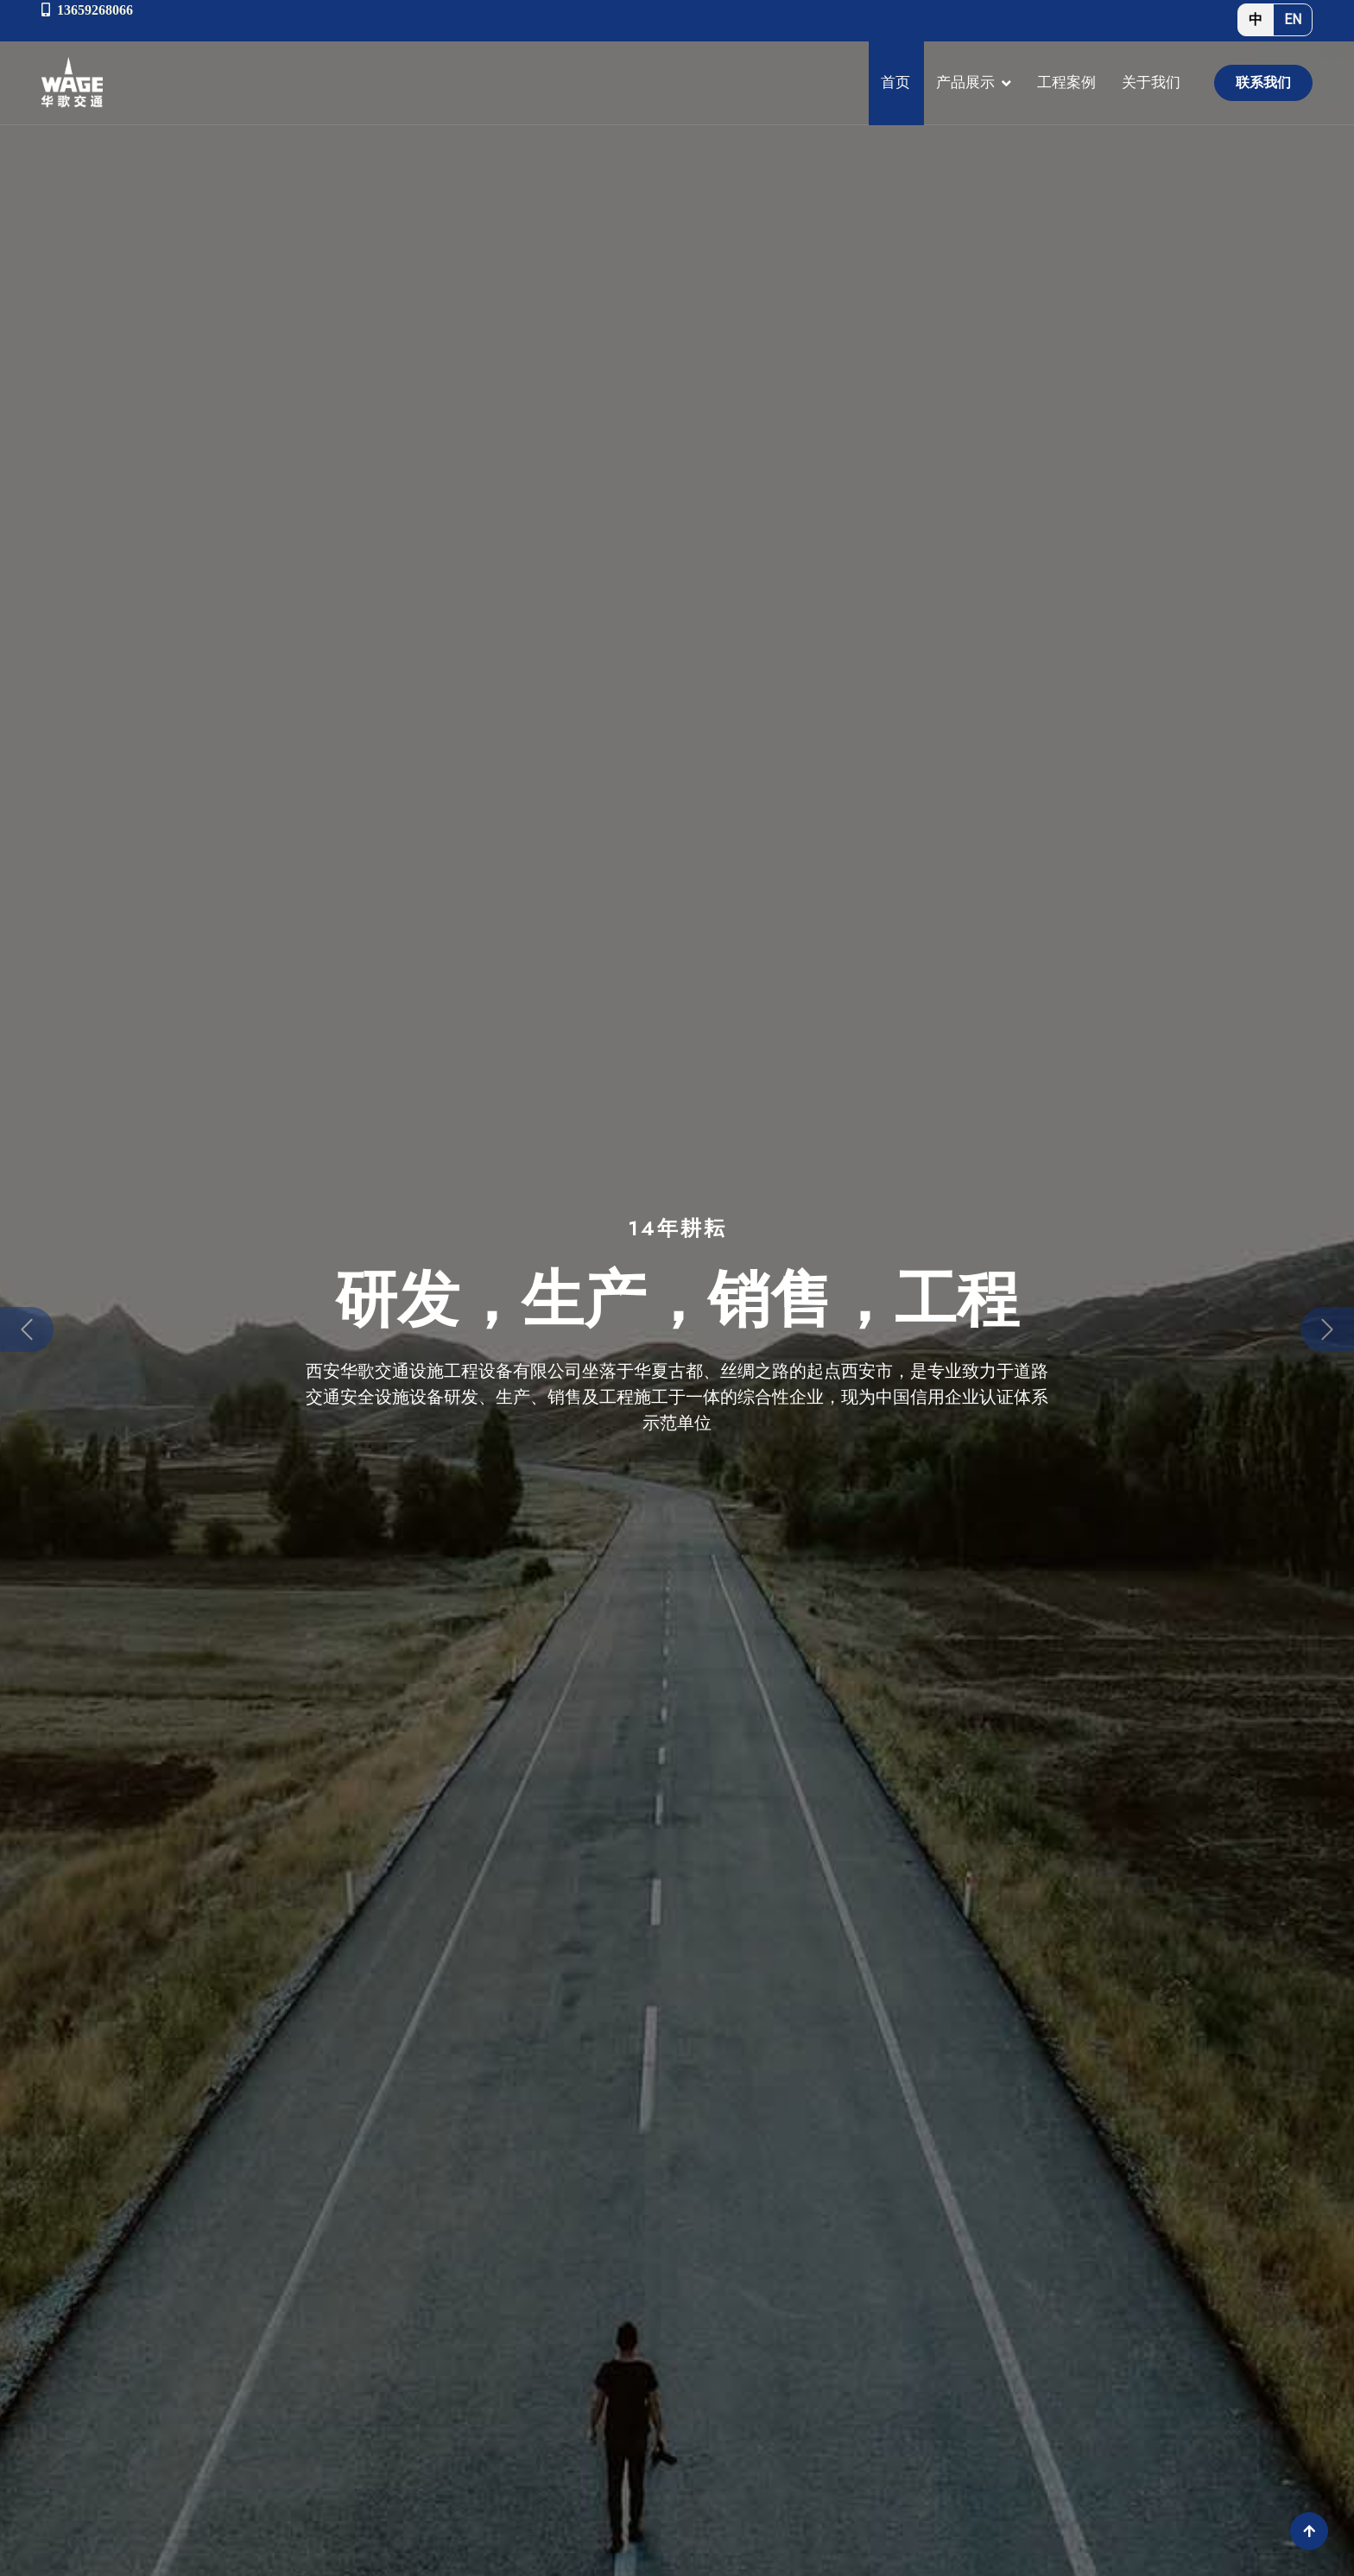 Image resolution: width=1354 pixels, height=2576 pixels. What do you see at coordinates (1292, 19) in the screenshot?
I see `EN` at bounding box center [1292, 19].